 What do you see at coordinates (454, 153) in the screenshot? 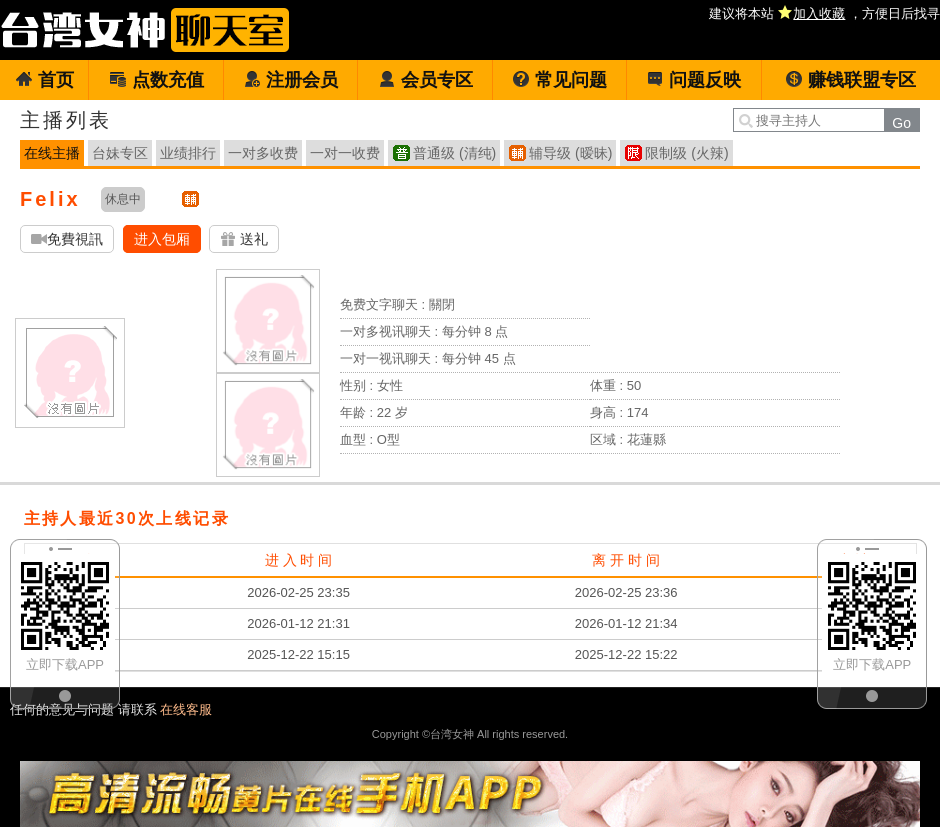
I see `普通级 (清纯)` at bounding box center [454, 153].